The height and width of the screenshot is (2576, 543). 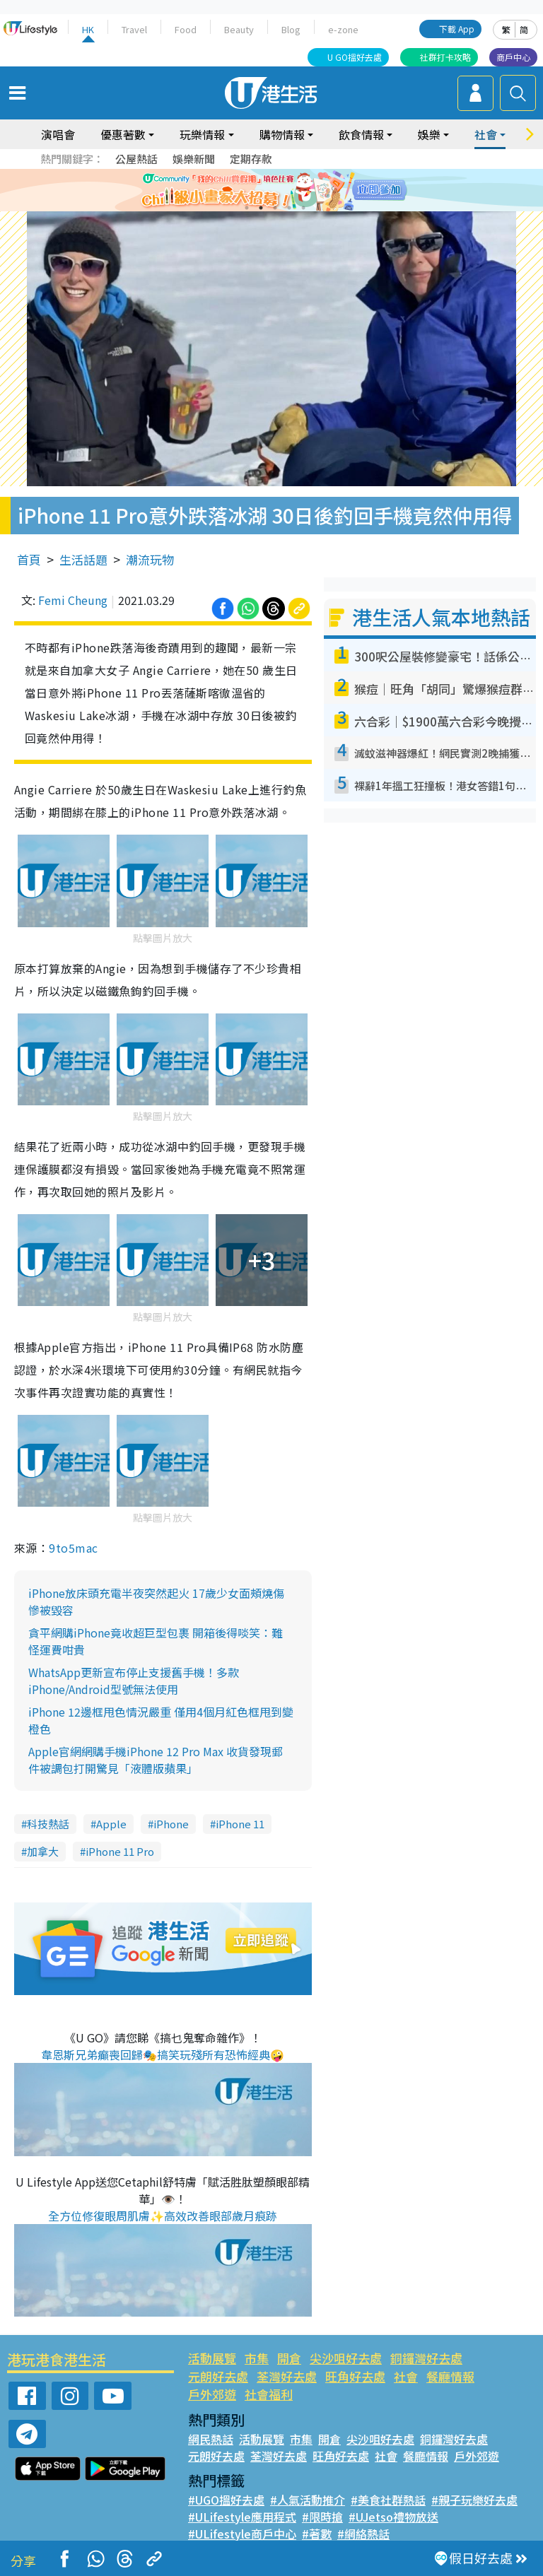 I want to click on 娛樂新聞, so click(x=194, y=158).